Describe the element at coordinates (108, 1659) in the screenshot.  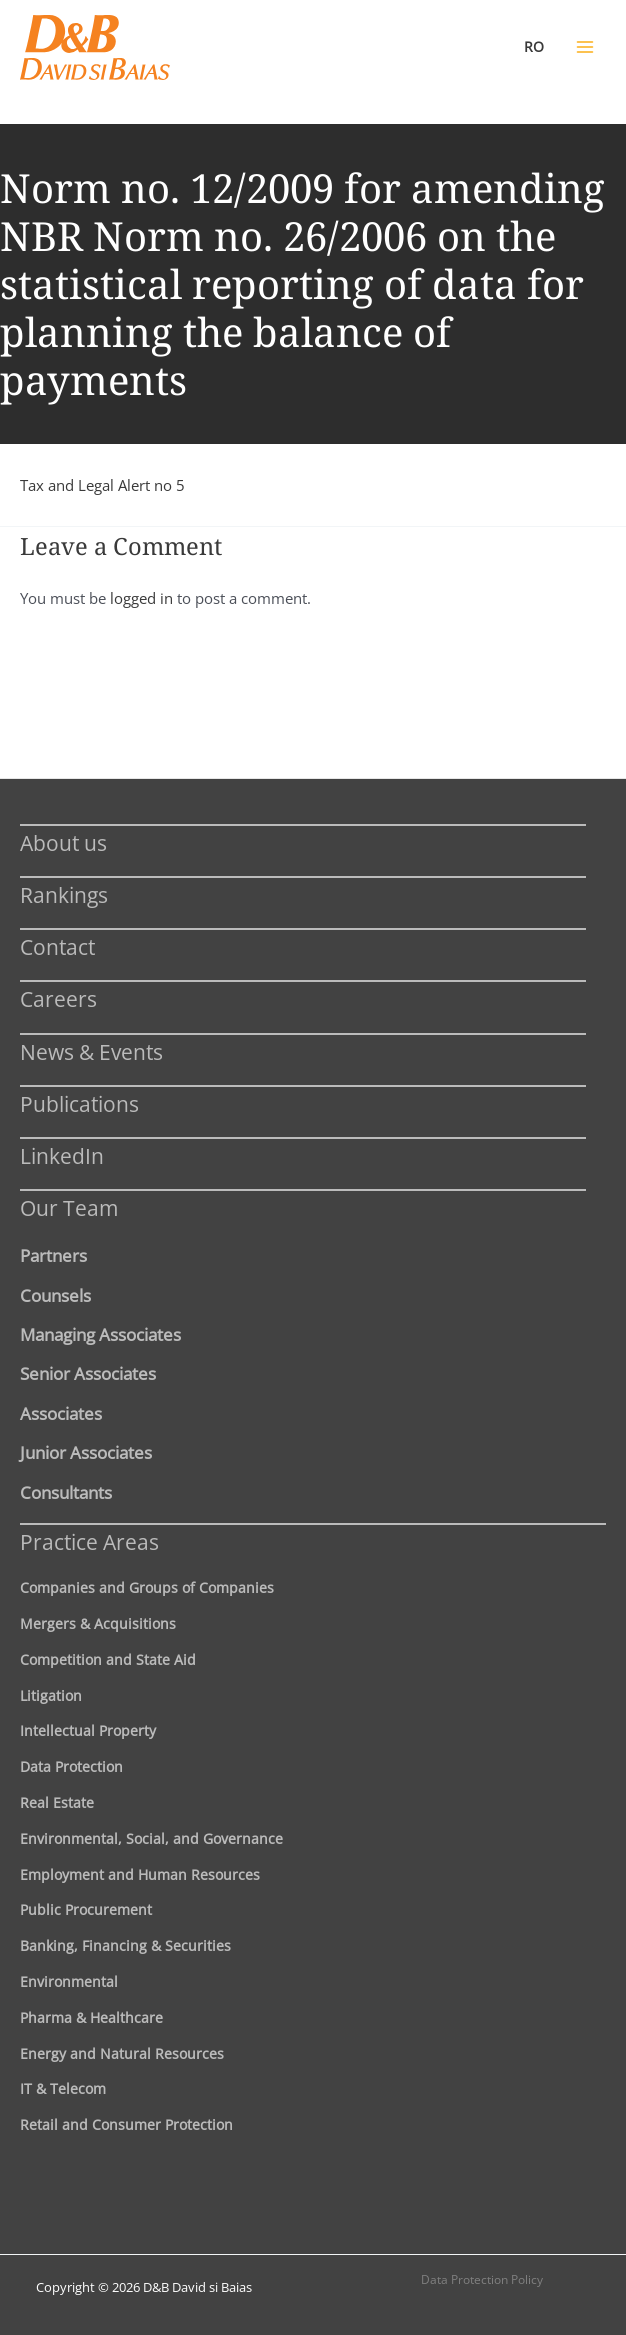
I see `Competition and State Aid` at that location.